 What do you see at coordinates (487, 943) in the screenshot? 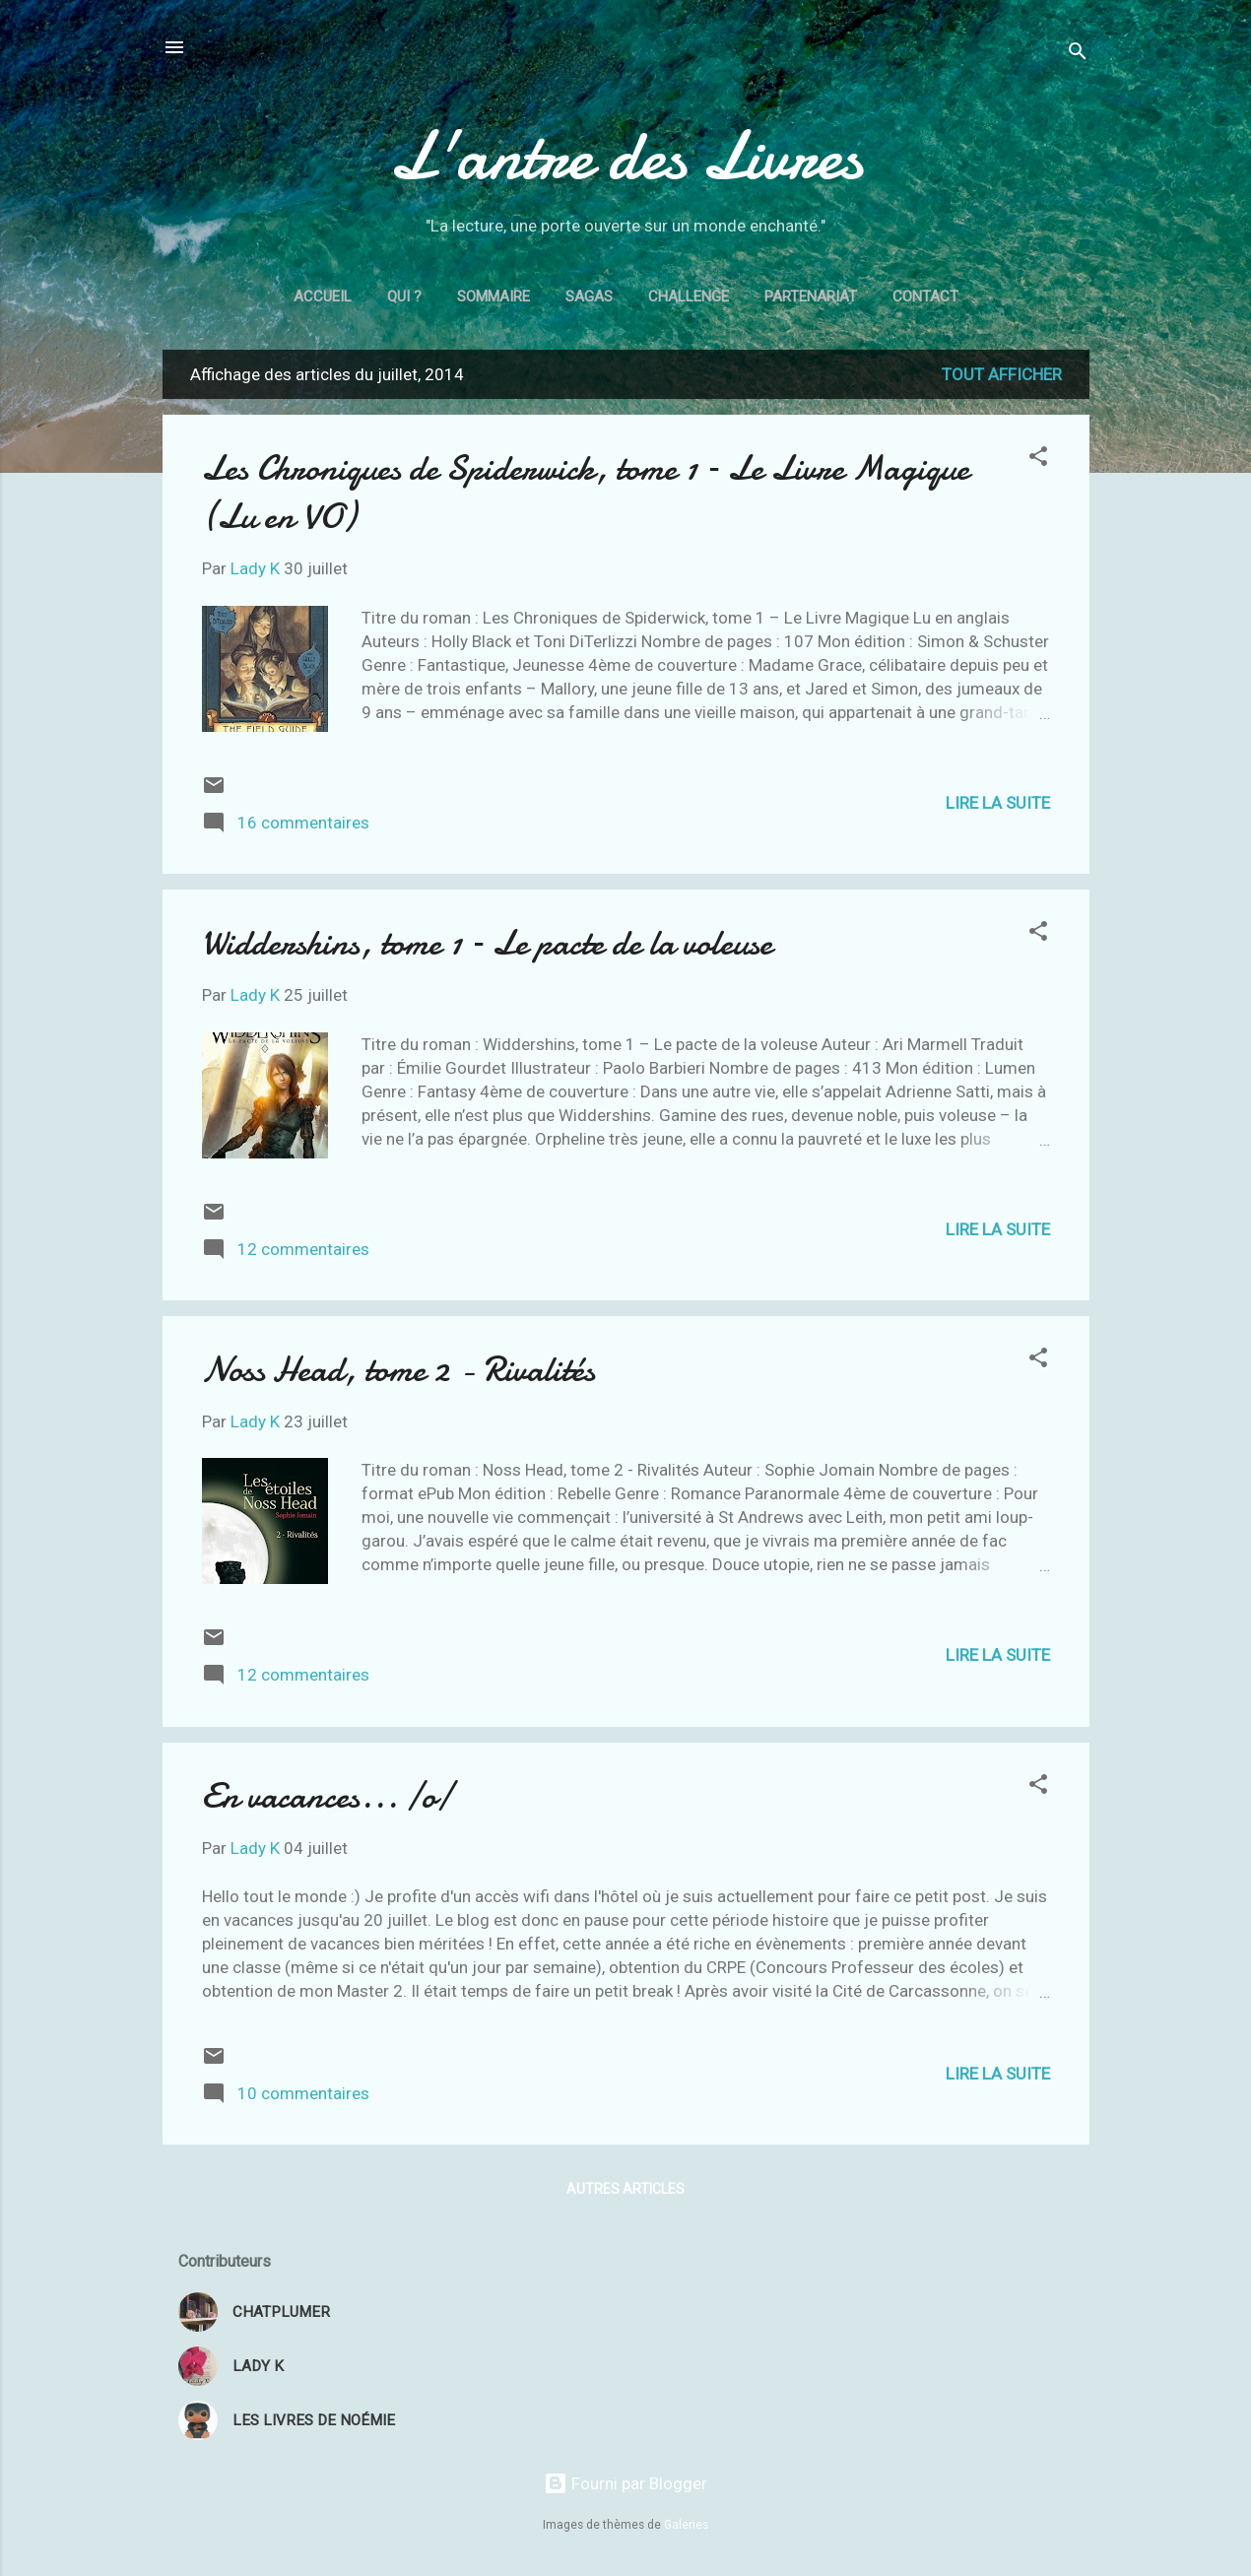
I see `Widdershins, tome 1 – Le pacte de la voleuse` at bounding box center [487, 943].